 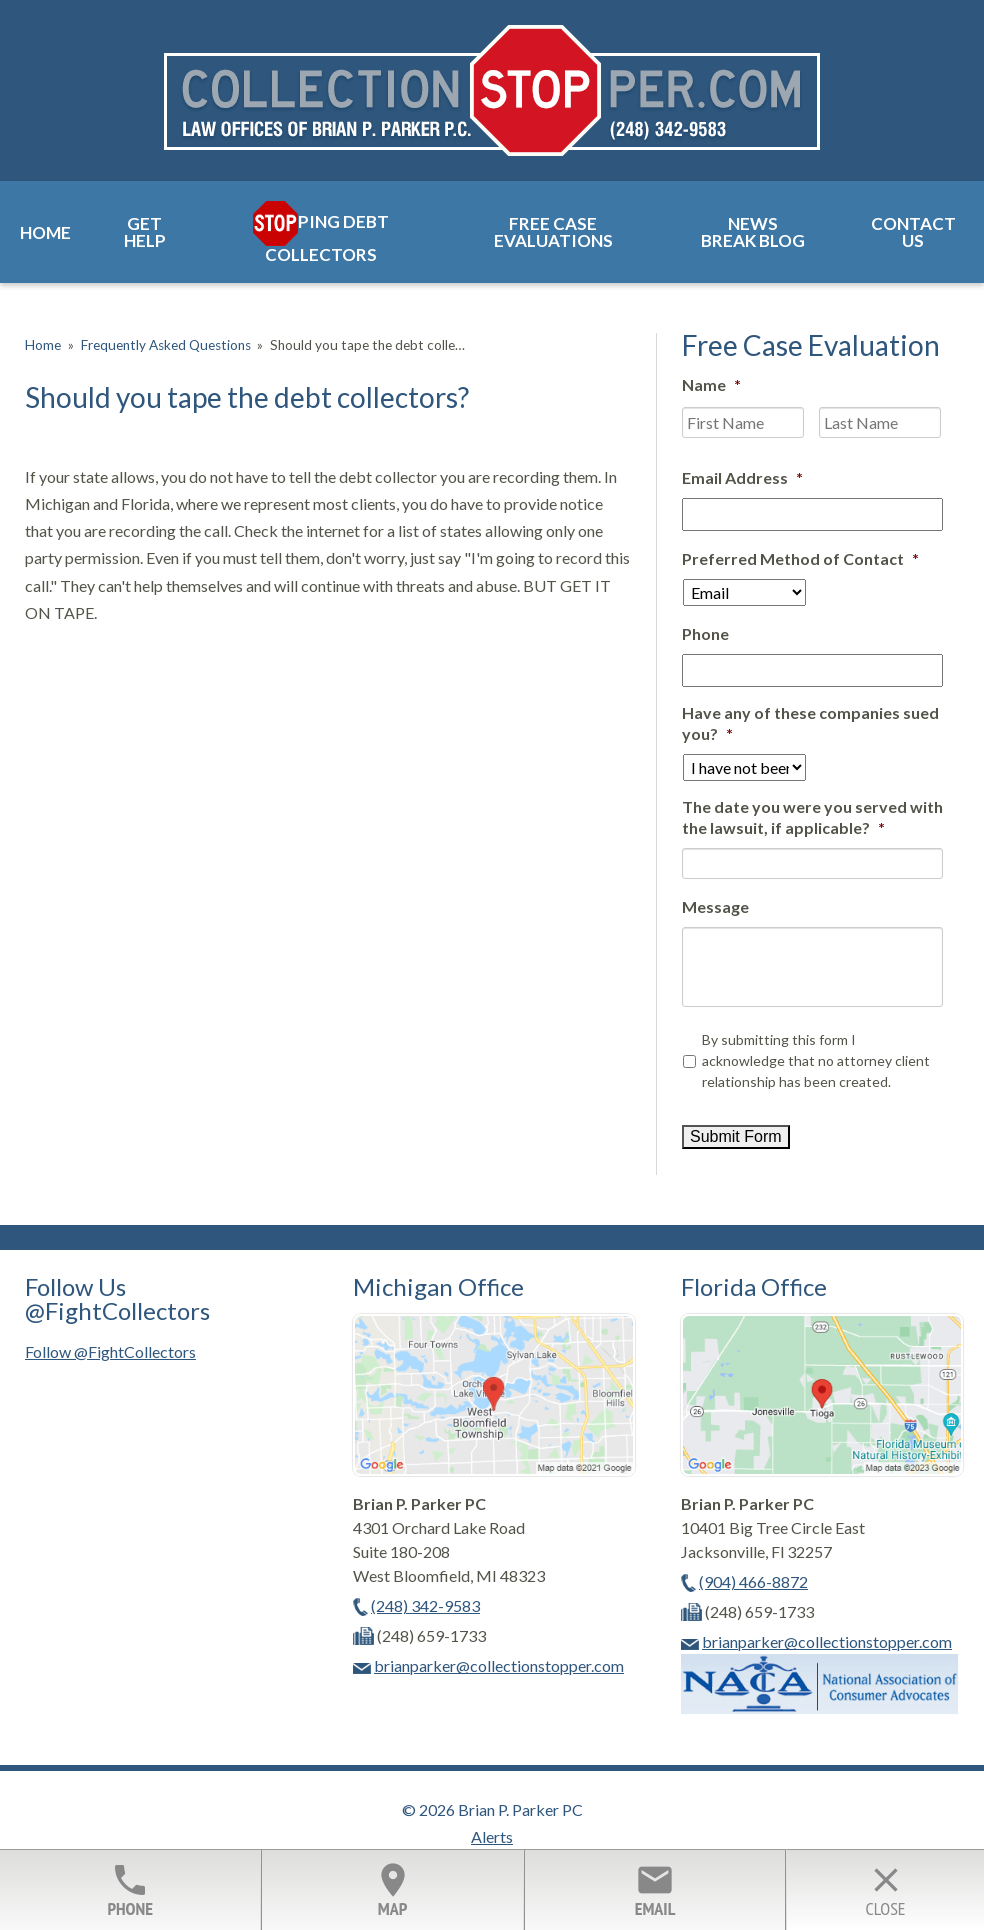 I want to click on Contact Us, so click(x=913, y=232).